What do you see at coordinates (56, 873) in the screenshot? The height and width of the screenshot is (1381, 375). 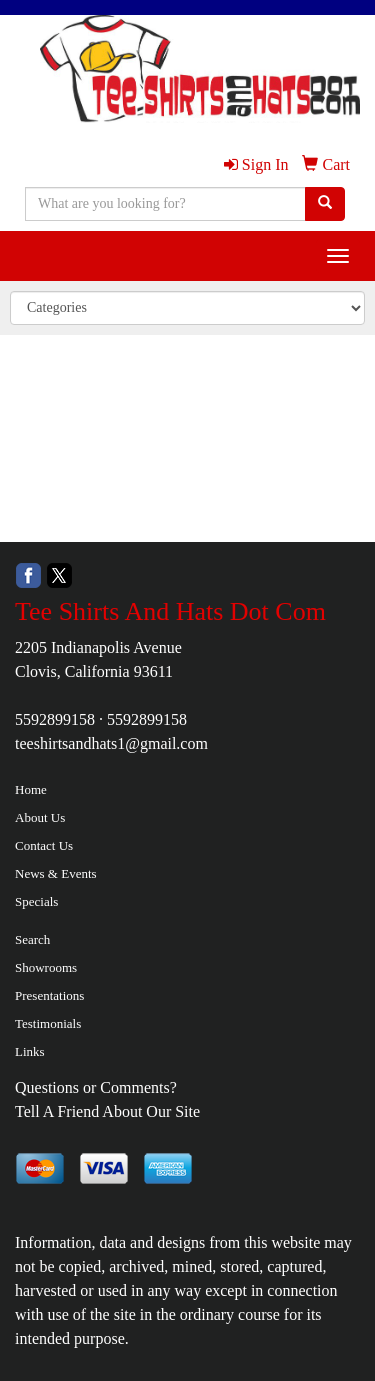 I see `News & Events` at bounding box center [56, 873].